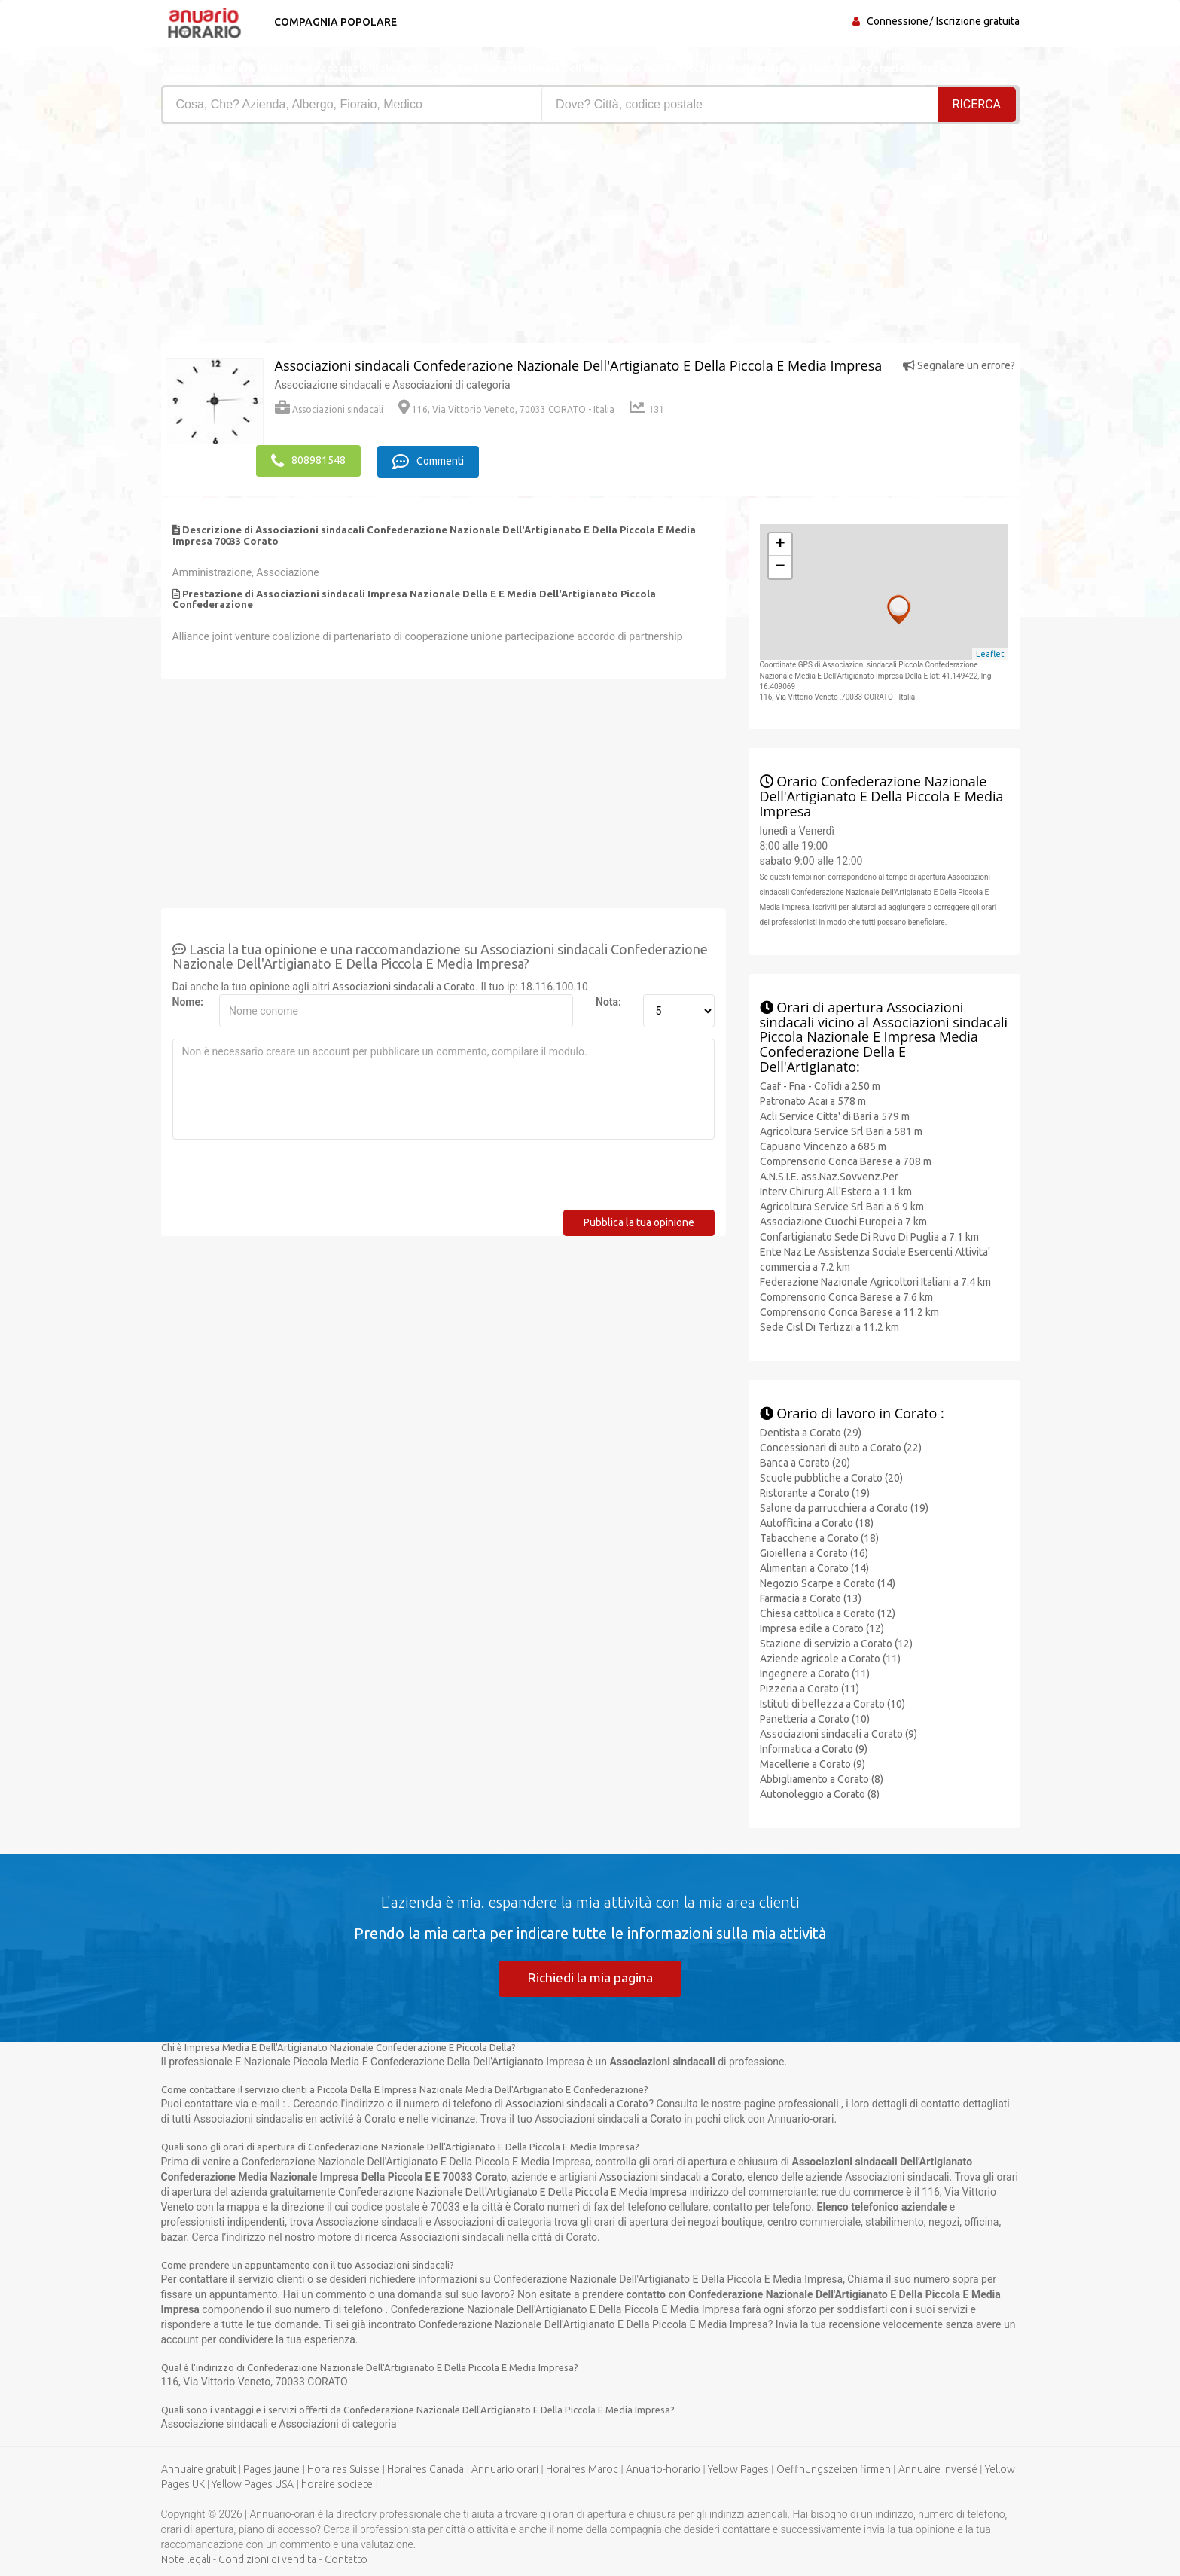 This screenshot has width=1180, height=2576. Describe the element at coordinates (582, 2469) in the screenshot. I see `Horaires Maroc` at that location.